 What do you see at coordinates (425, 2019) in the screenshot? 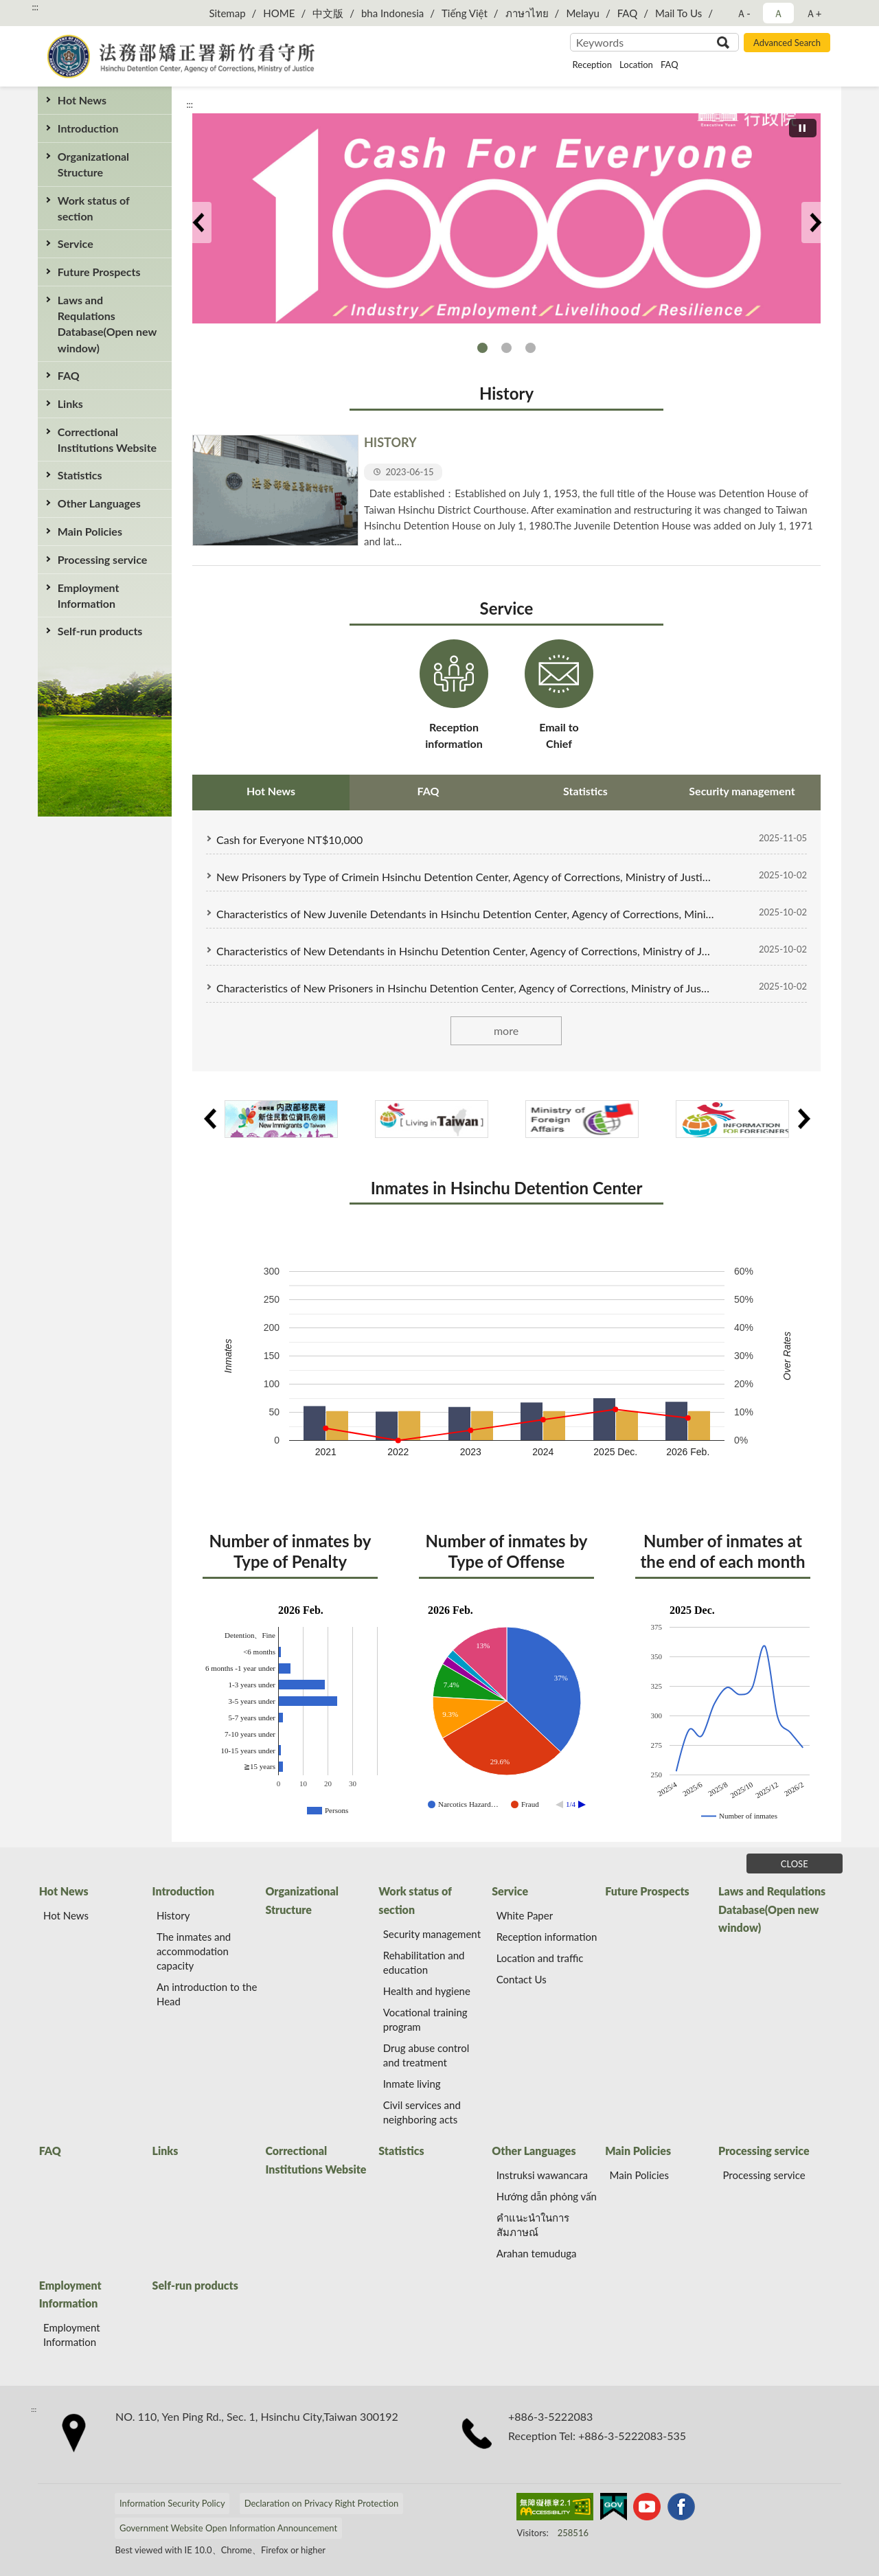
I see `Vocational training program` at bounding box center [425, 2019].